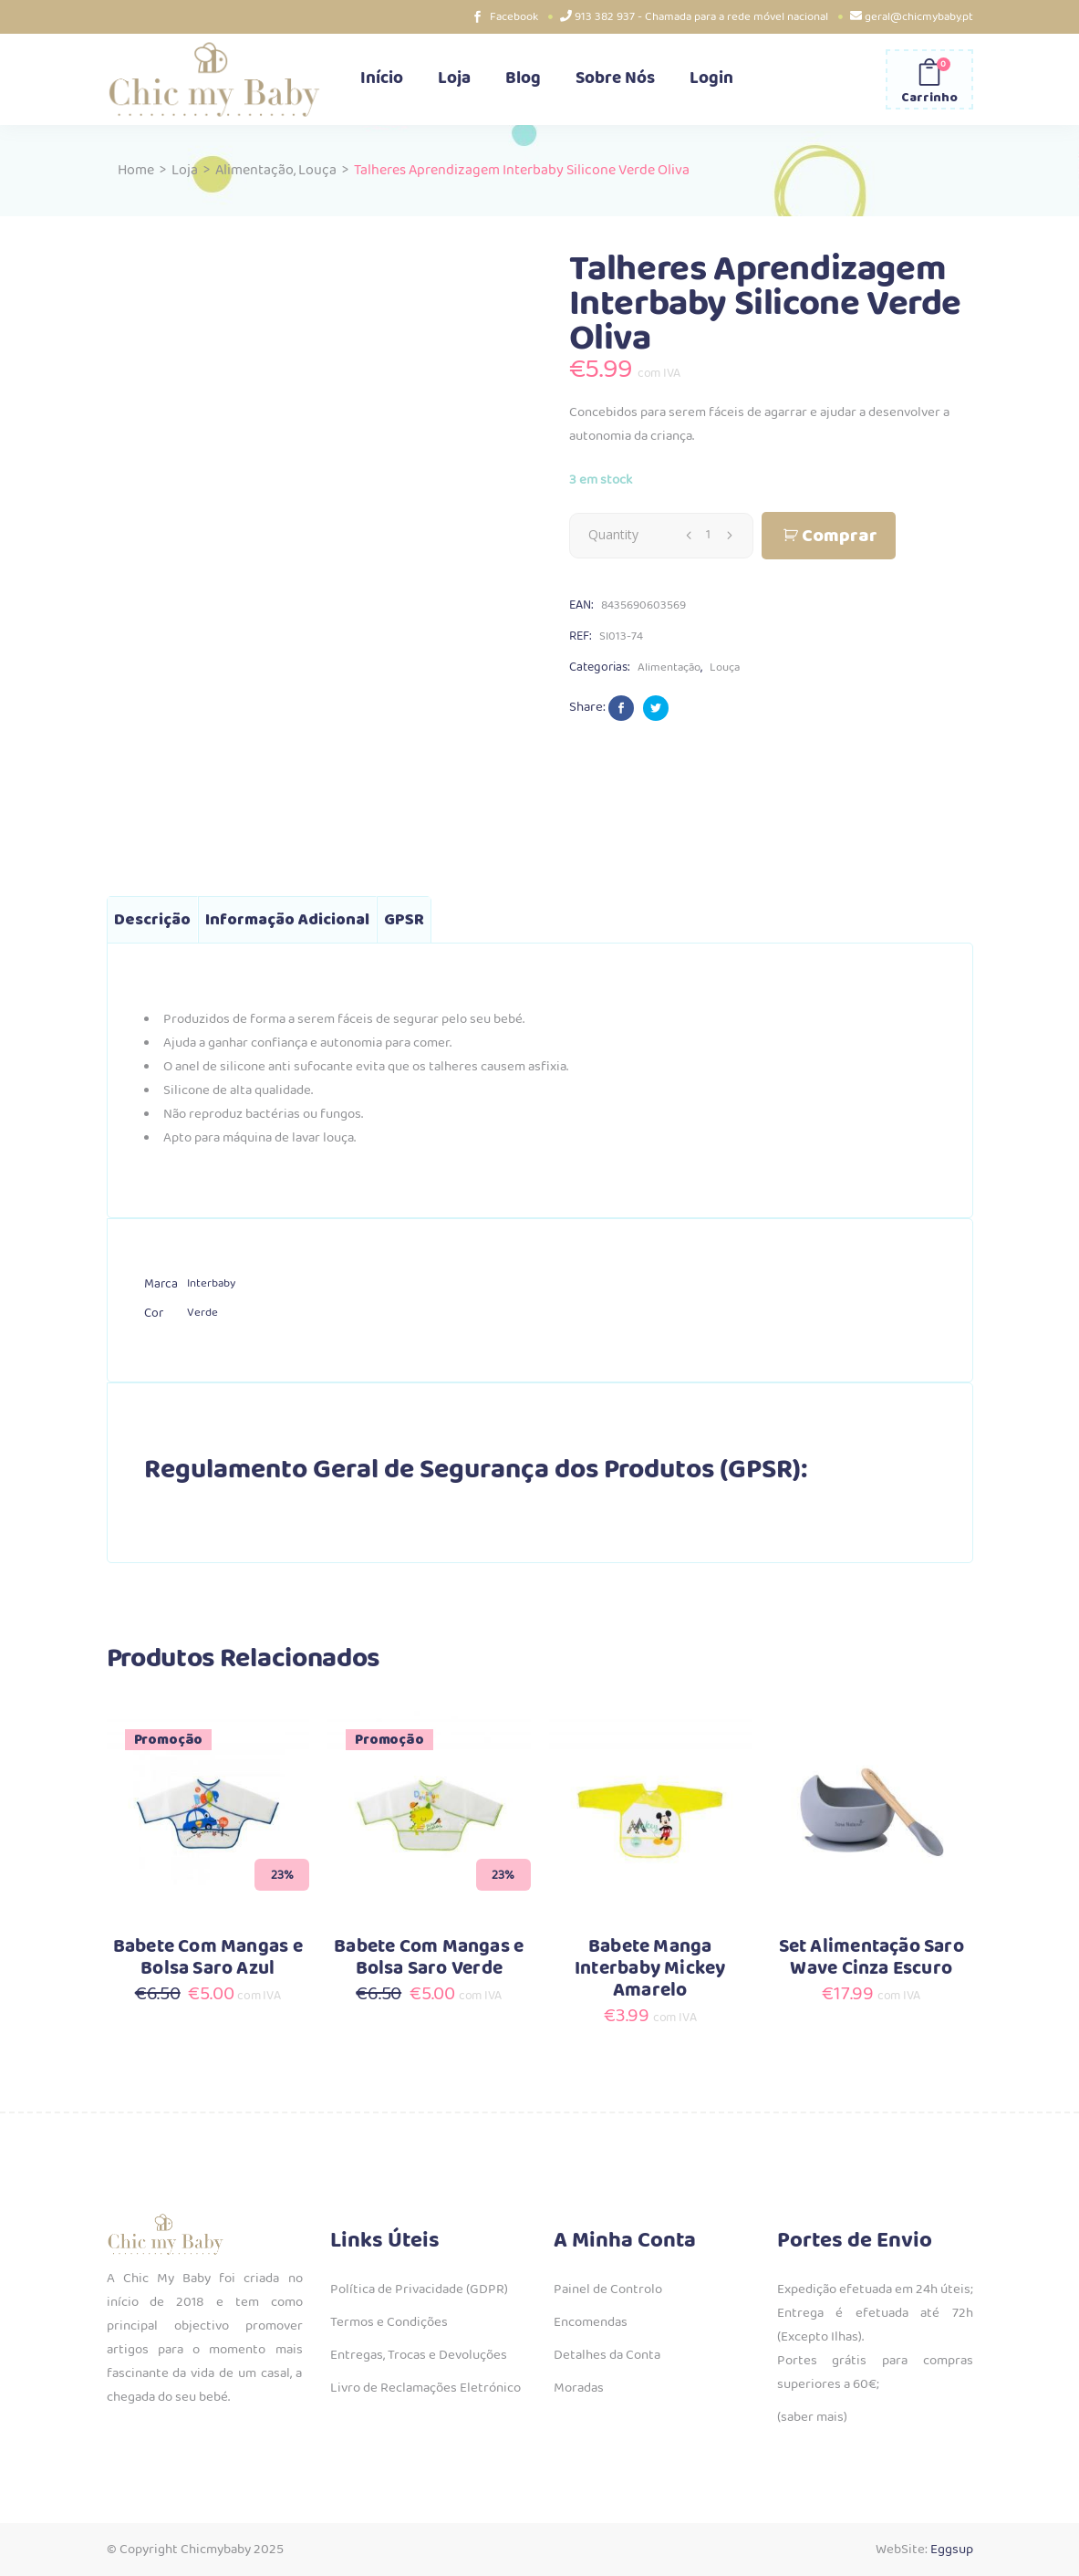  I want to click on Set Alimentação Saro Wave Cinza Escuro, so click(871, 1958).